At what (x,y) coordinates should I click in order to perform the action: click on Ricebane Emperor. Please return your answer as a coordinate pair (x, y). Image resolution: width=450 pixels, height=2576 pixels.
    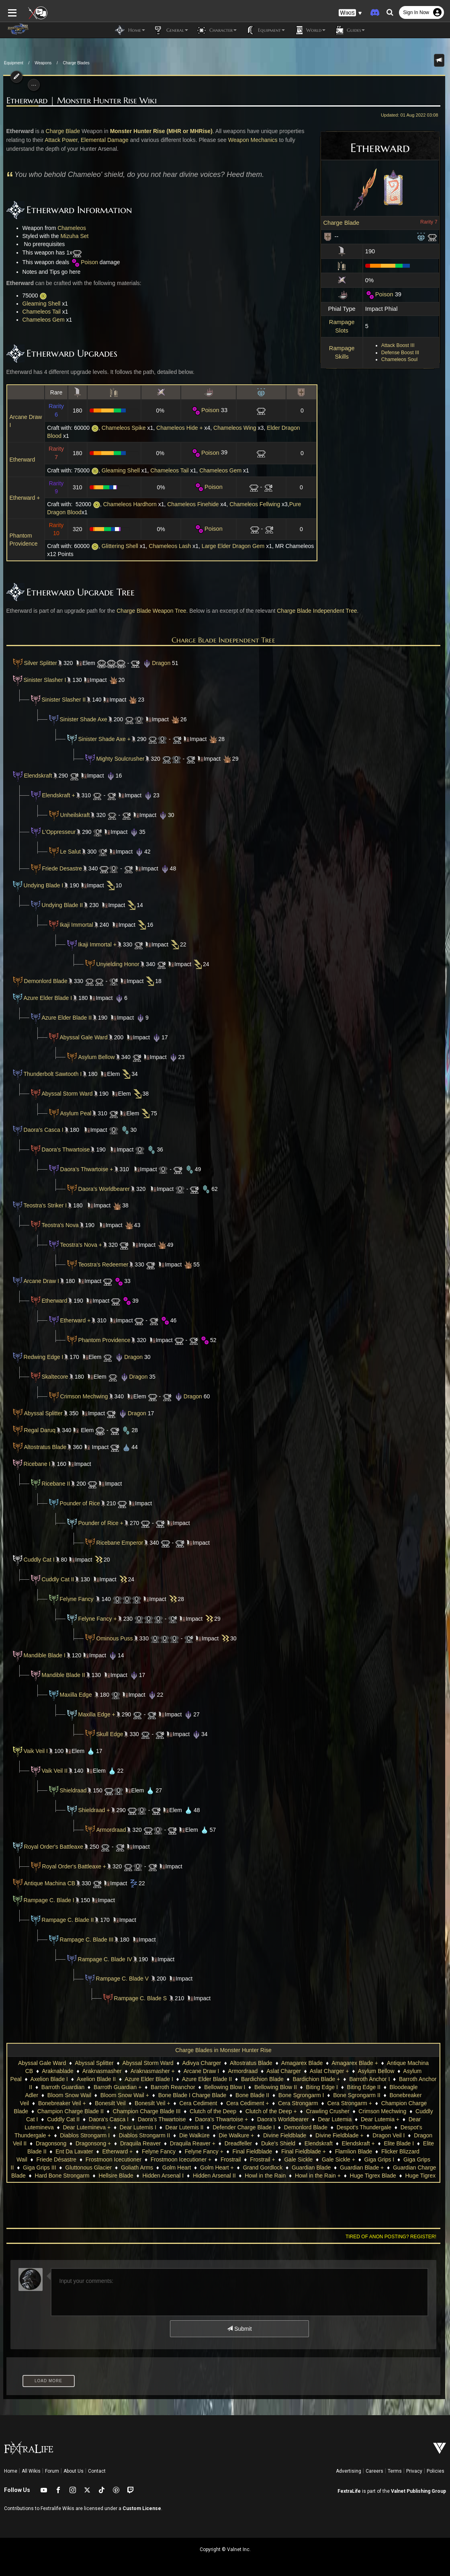
    Looking at the image, I should click on (116, 1542).